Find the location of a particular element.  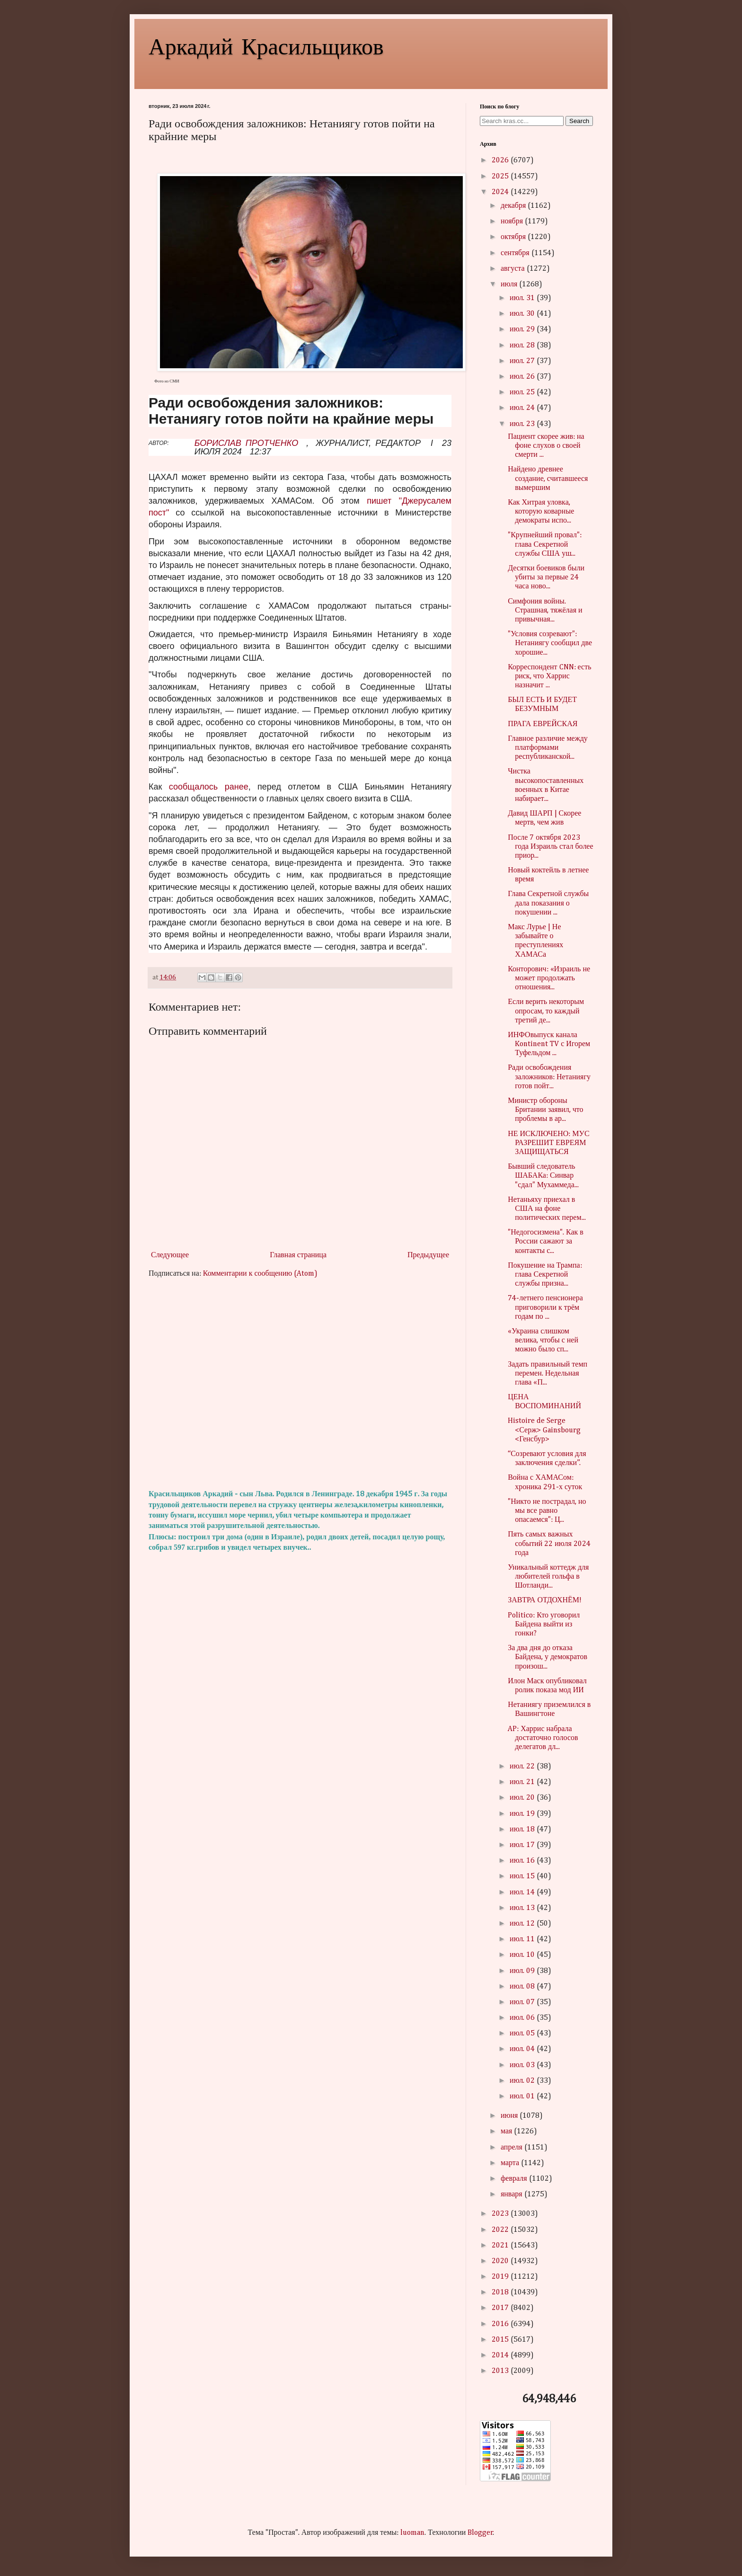

июл. 29 is located at coordinates (523, 329).